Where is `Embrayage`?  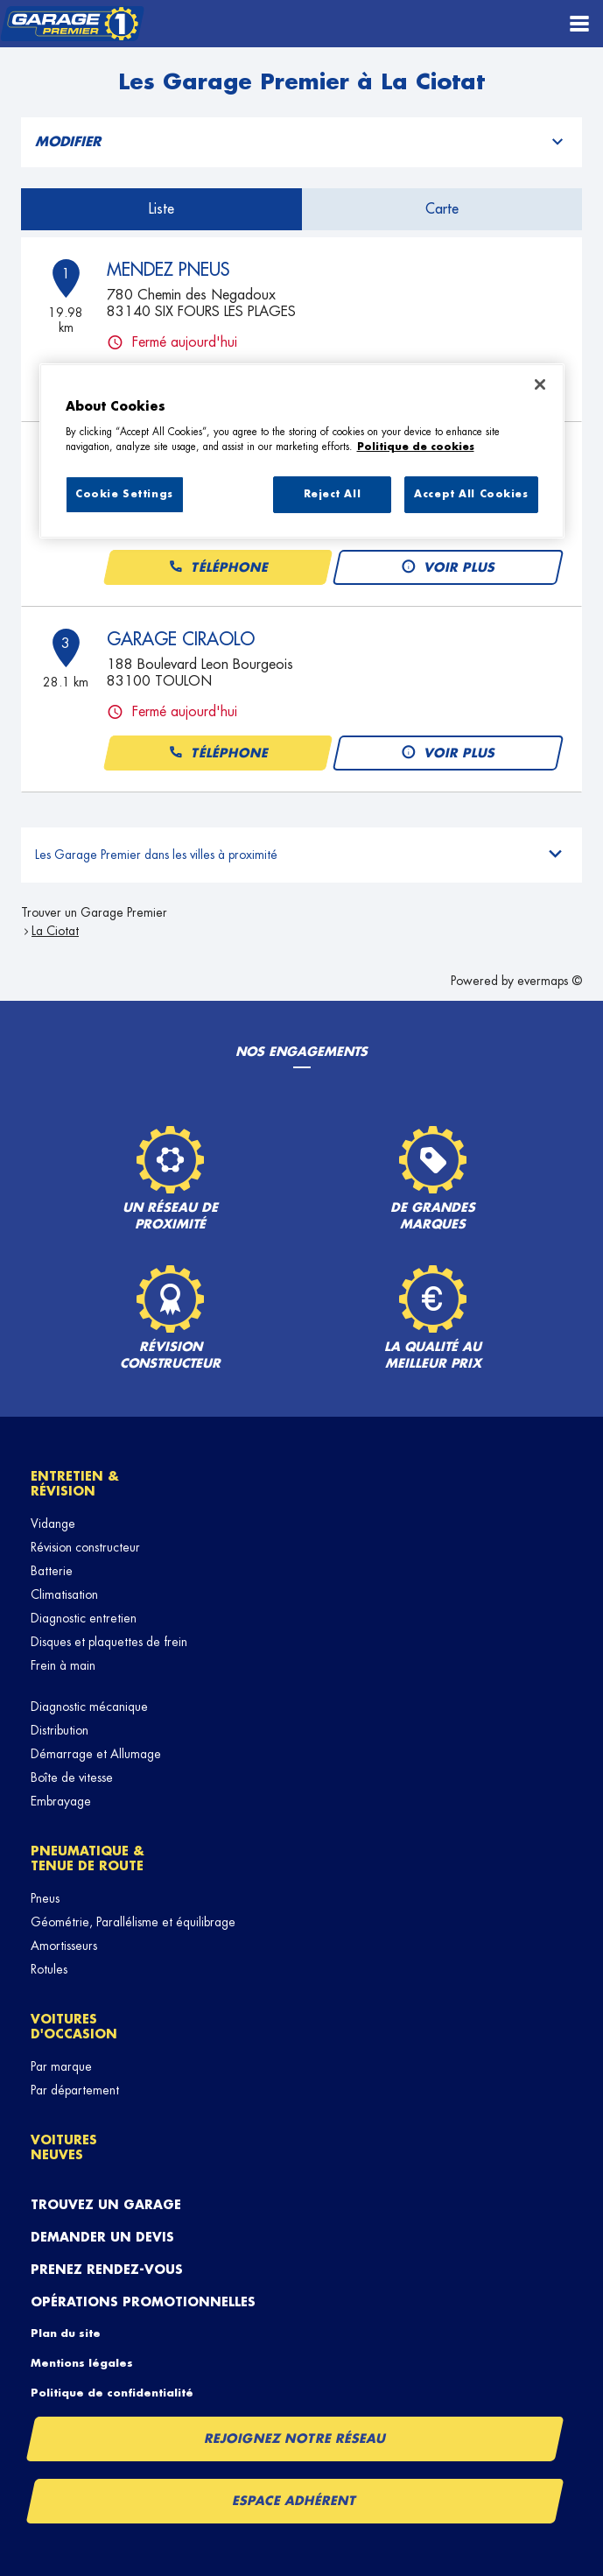 Embrayage is located at coordinates (61, 1801).